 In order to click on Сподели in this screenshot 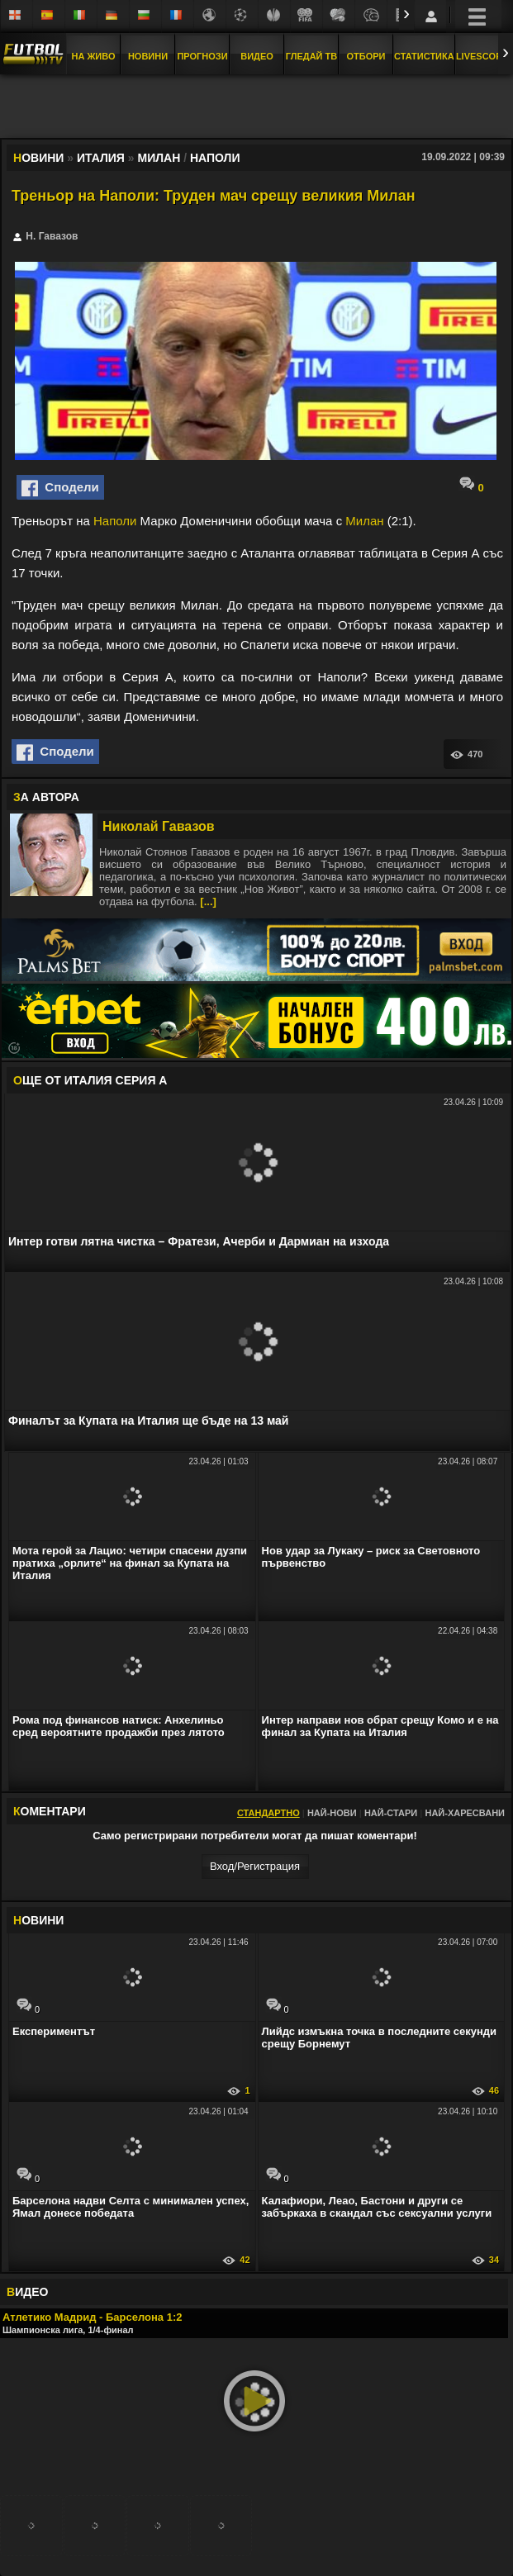, I will do `click(60, 488)`.